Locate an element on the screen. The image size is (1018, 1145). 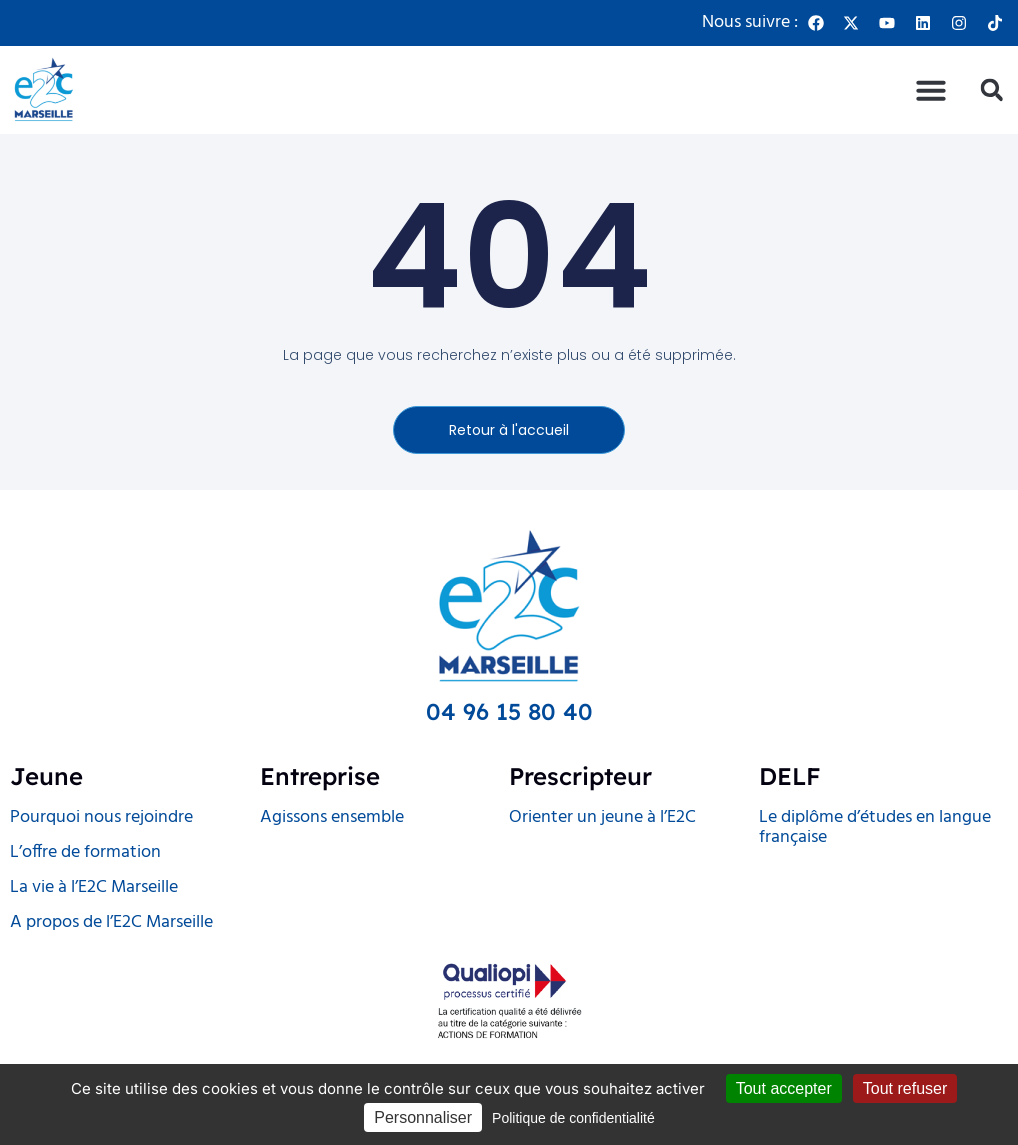
Tout refuser is located at coordinates (905, 1088).